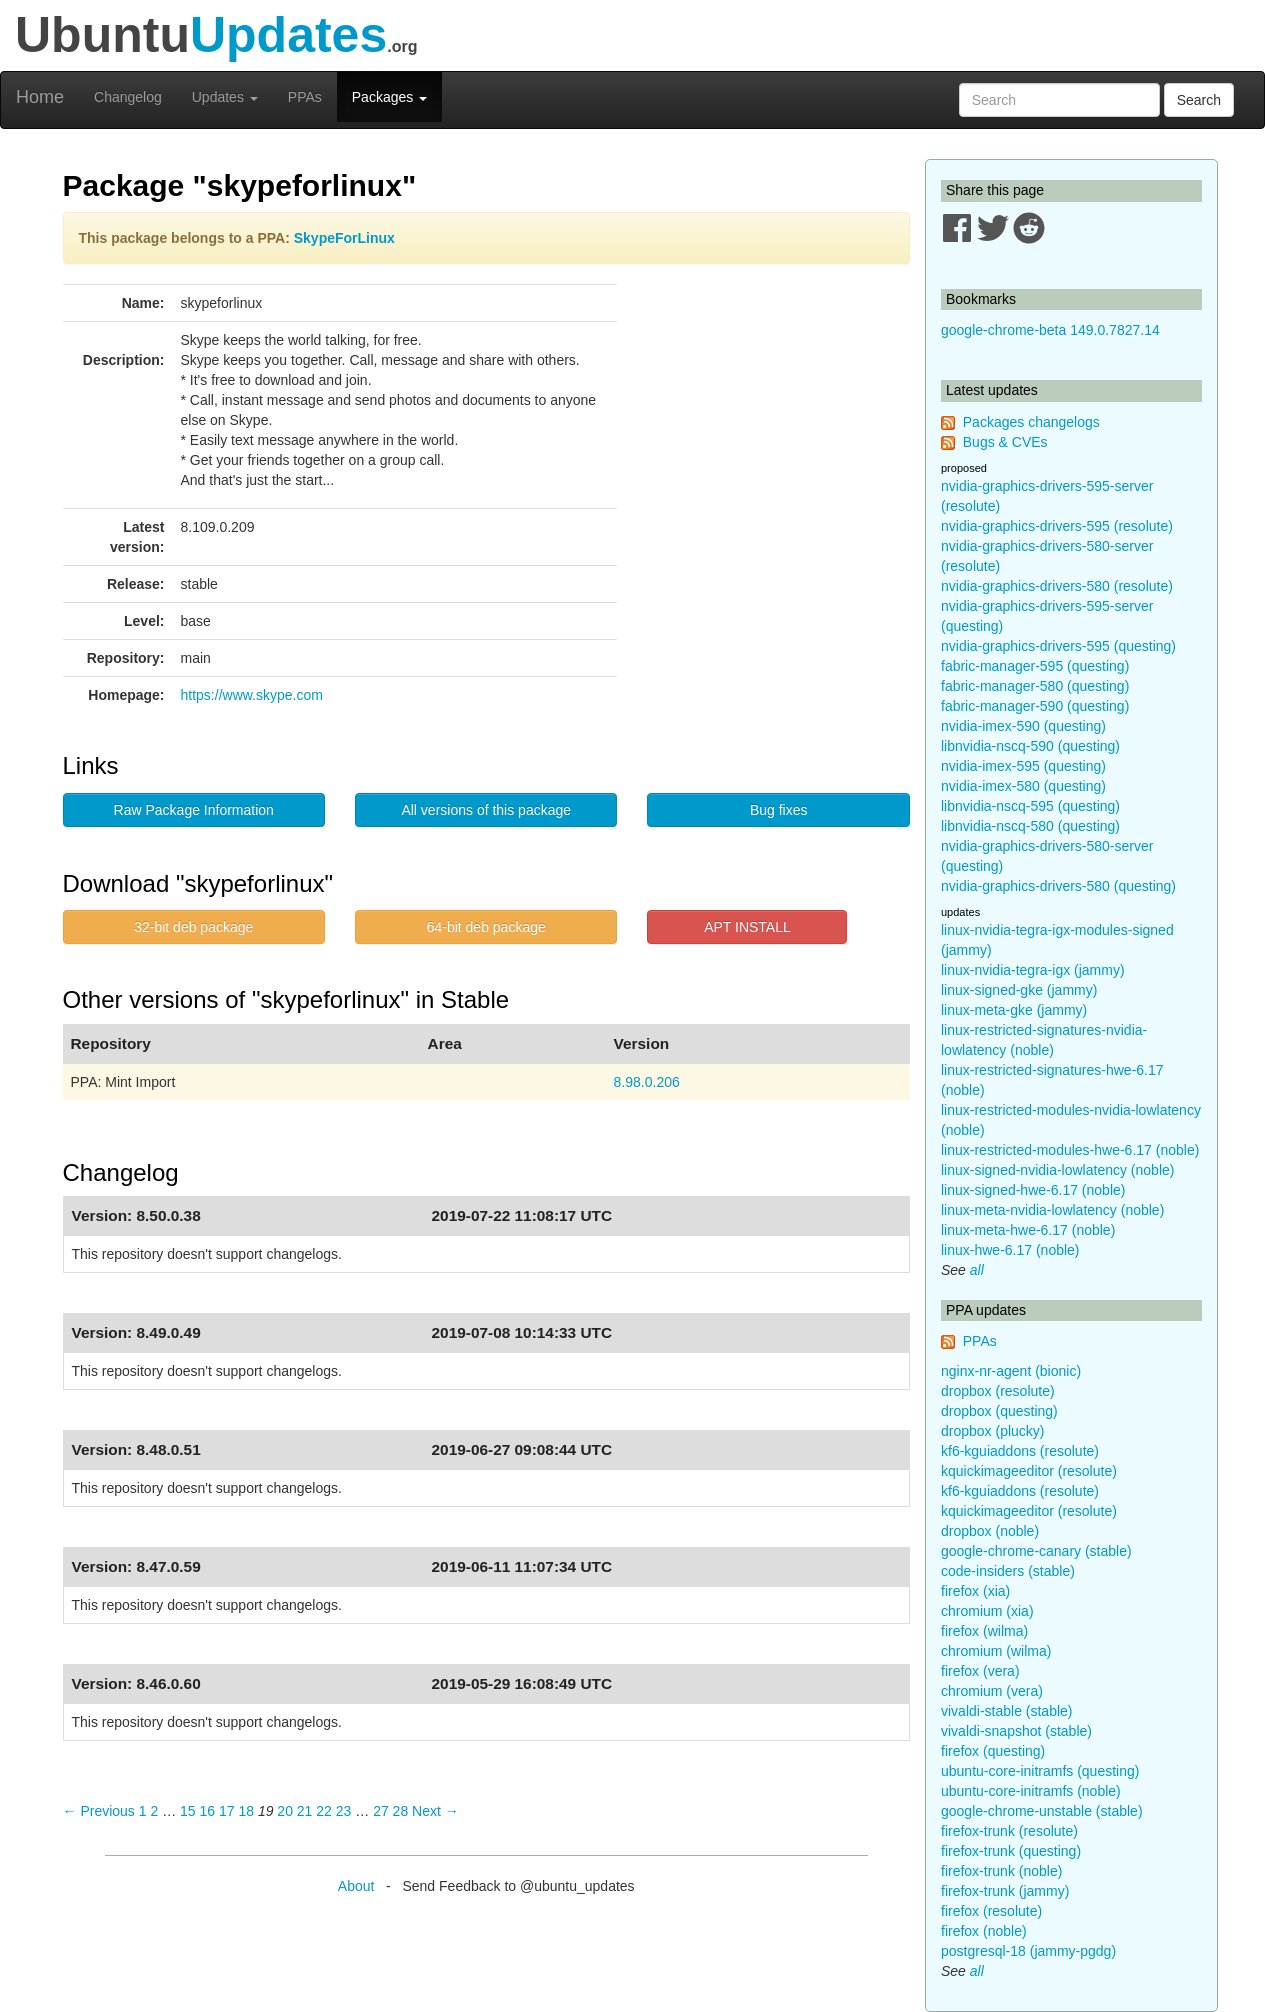 Image resolution: width=1265 pixels, height=2012 pixels. Describe the element at coordinates (1009, 1831) in the screenshot. I see `firefox-trunk (resolute)` at that location.